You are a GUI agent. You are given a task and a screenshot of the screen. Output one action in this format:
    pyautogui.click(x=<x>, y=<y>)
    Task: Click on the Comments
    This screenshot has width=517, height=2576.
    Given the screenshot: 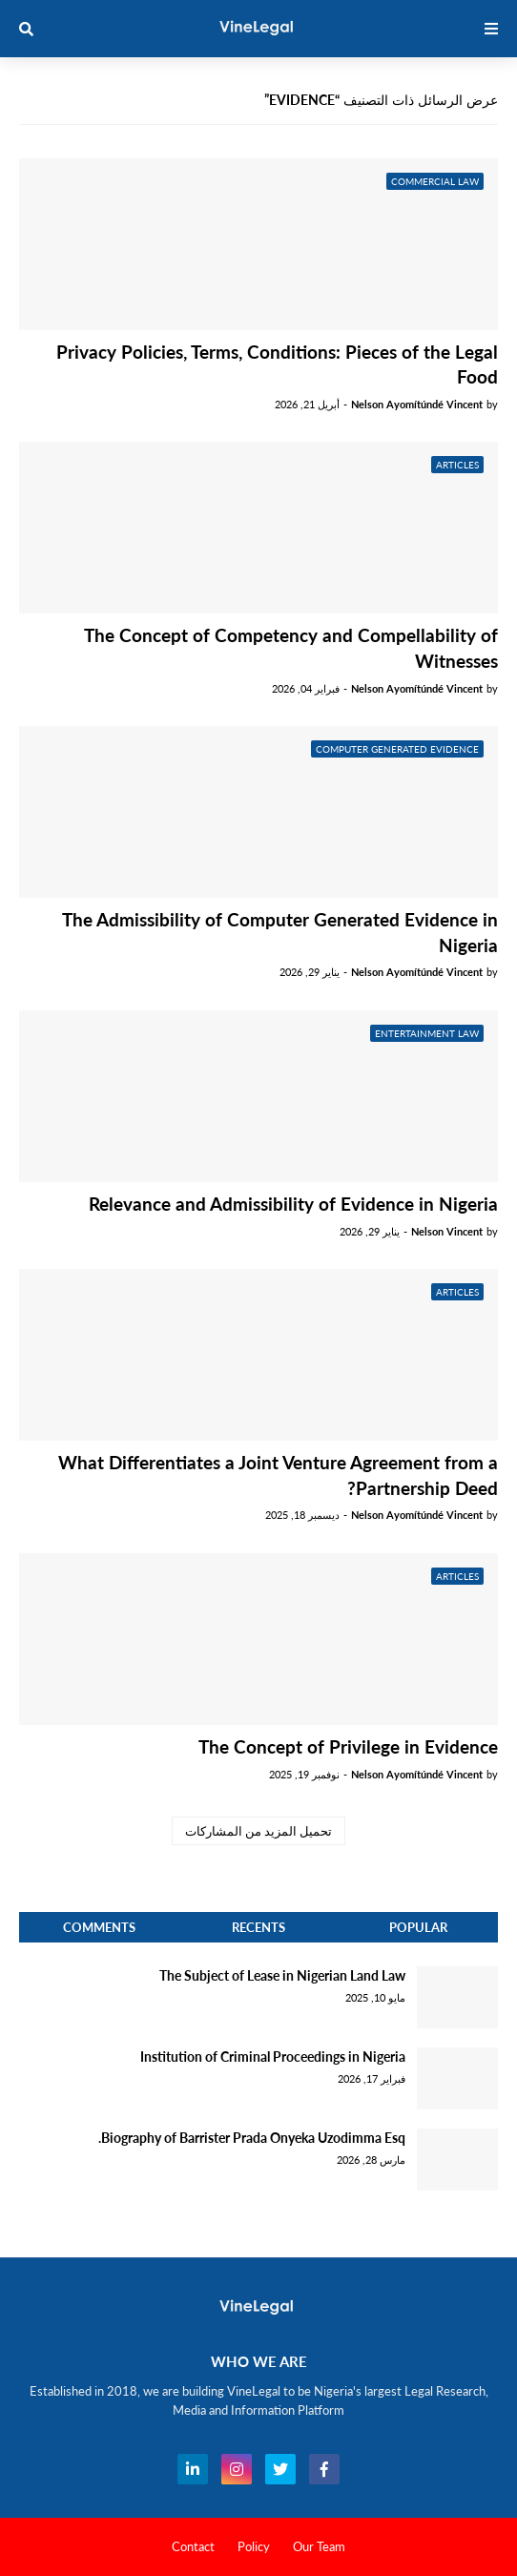 What is the action you would take?
    pyautogui.click(x=99, y=1927)
    